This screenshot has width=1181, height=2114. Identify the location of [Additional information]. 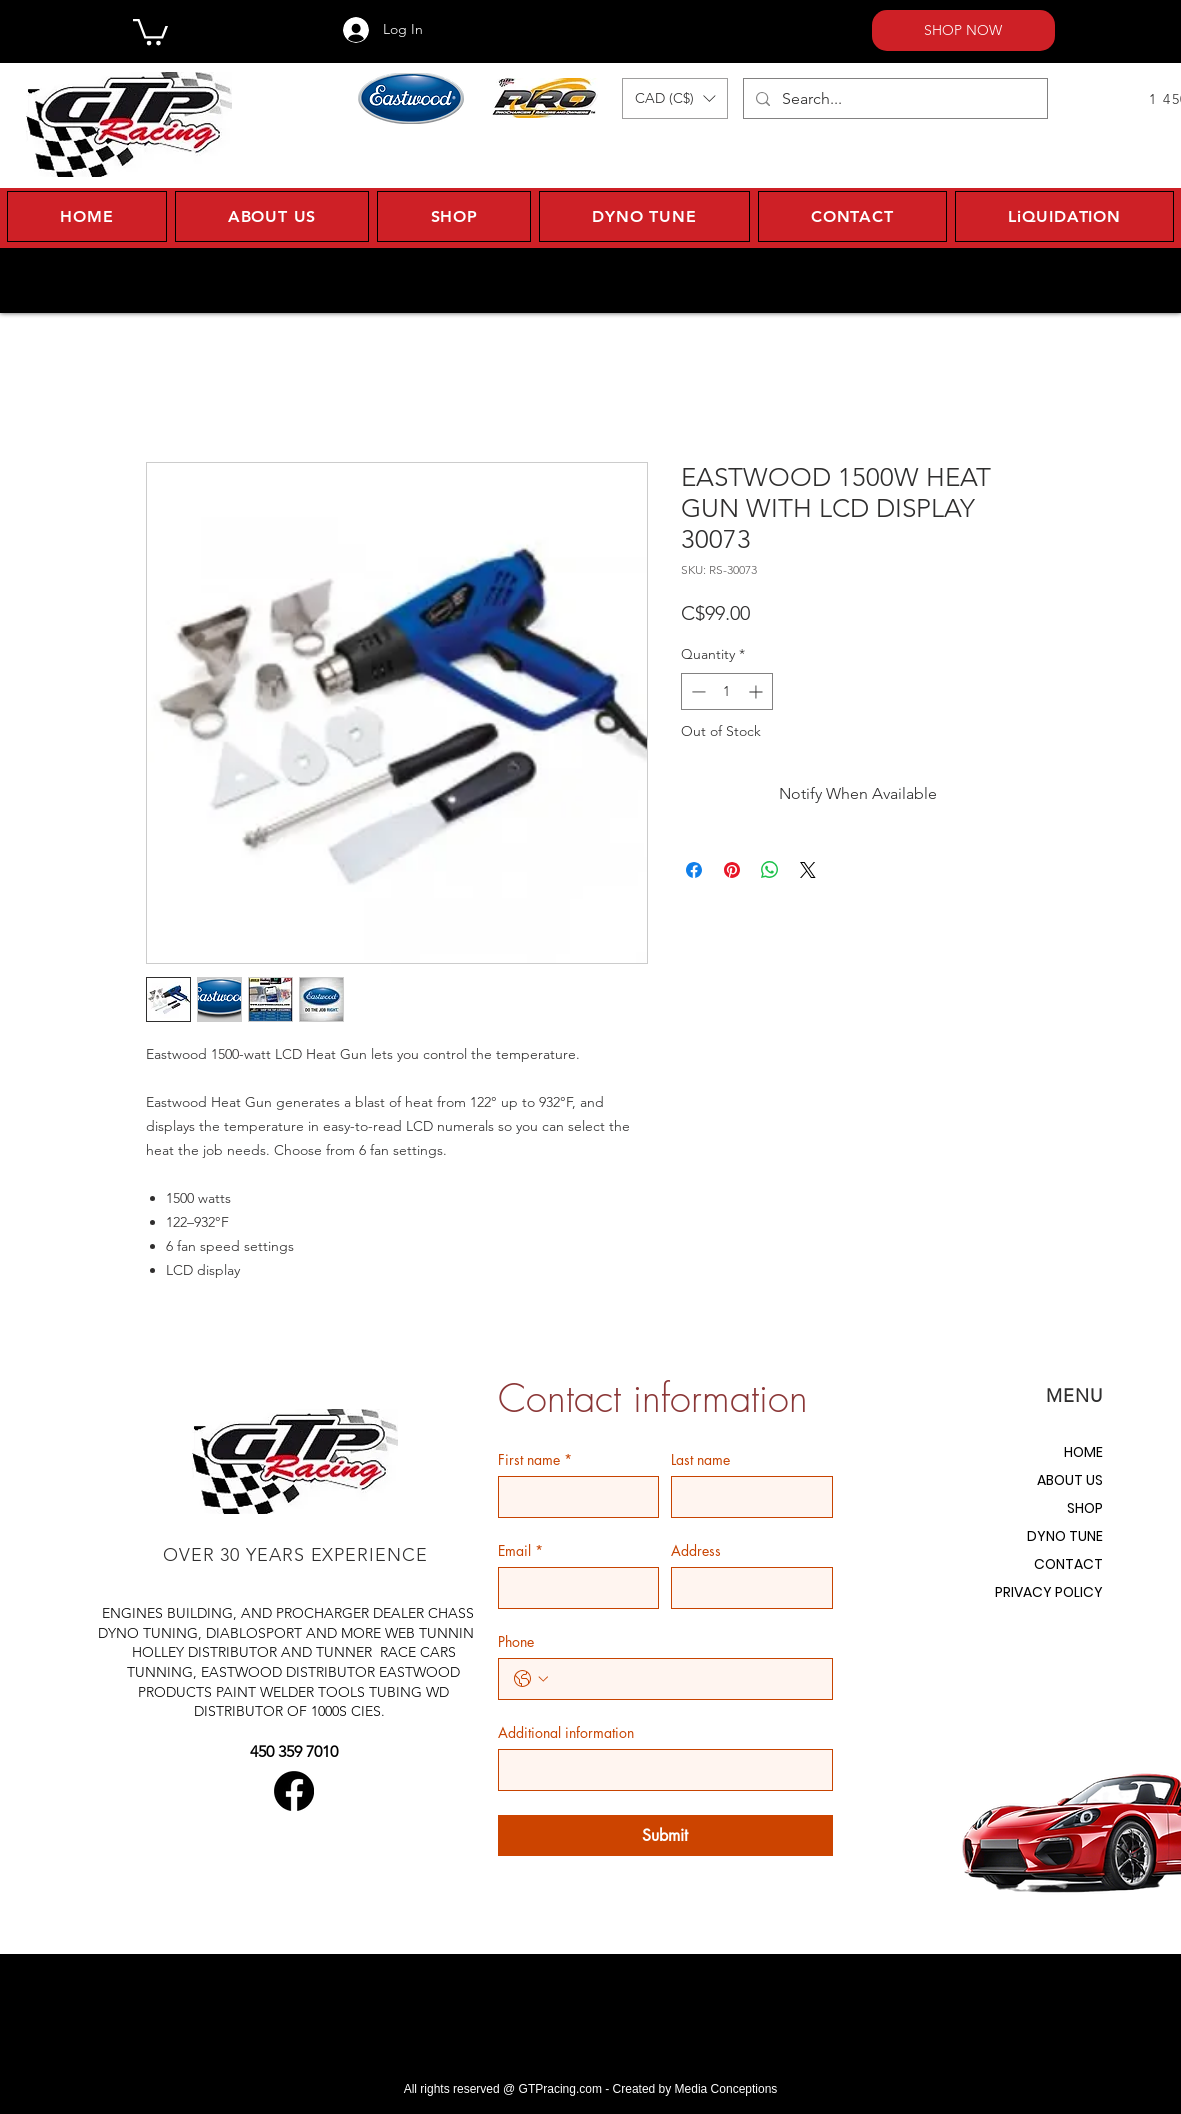
(659, 1770).